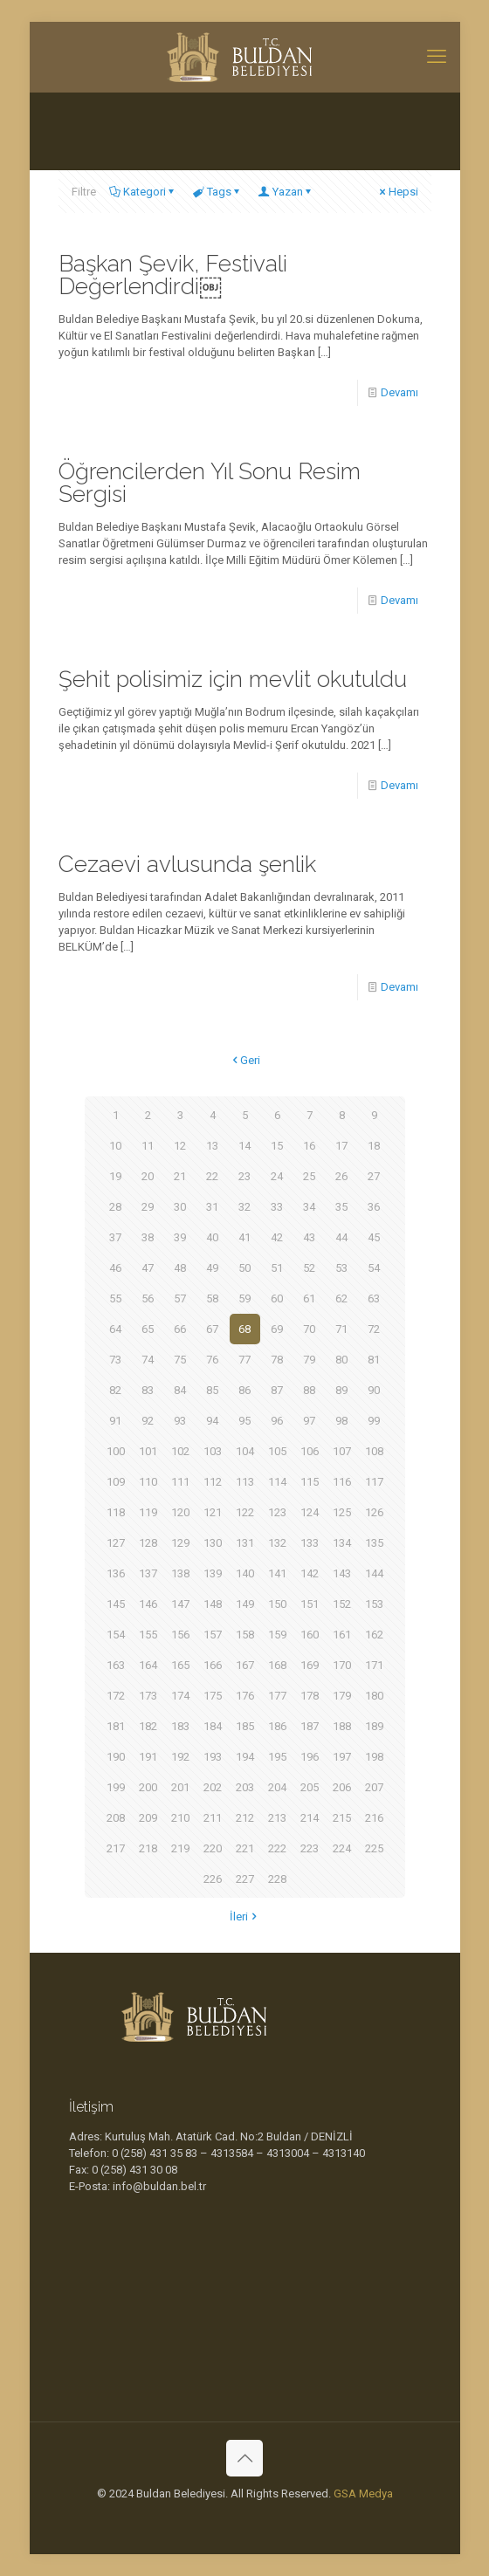 The image size is (489, 2576). Describe the element at coordinates (245, 1787) in the screenshot. I see `203` at that location.